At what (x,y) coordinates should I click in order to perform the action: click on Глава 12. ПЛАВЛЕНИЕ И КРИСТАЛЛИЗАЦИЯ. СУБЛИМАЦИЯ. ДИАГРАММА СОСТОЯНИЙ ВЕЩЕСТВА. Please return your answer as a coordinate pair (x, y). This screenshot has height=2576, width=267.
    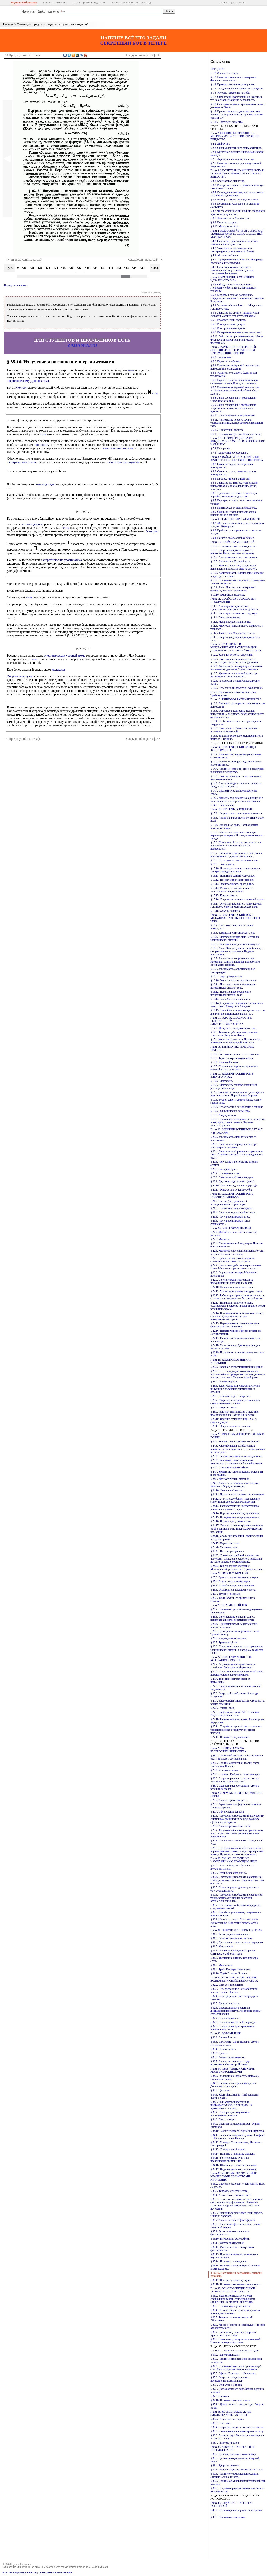
    Looking at the image, I should click on (235, 647).